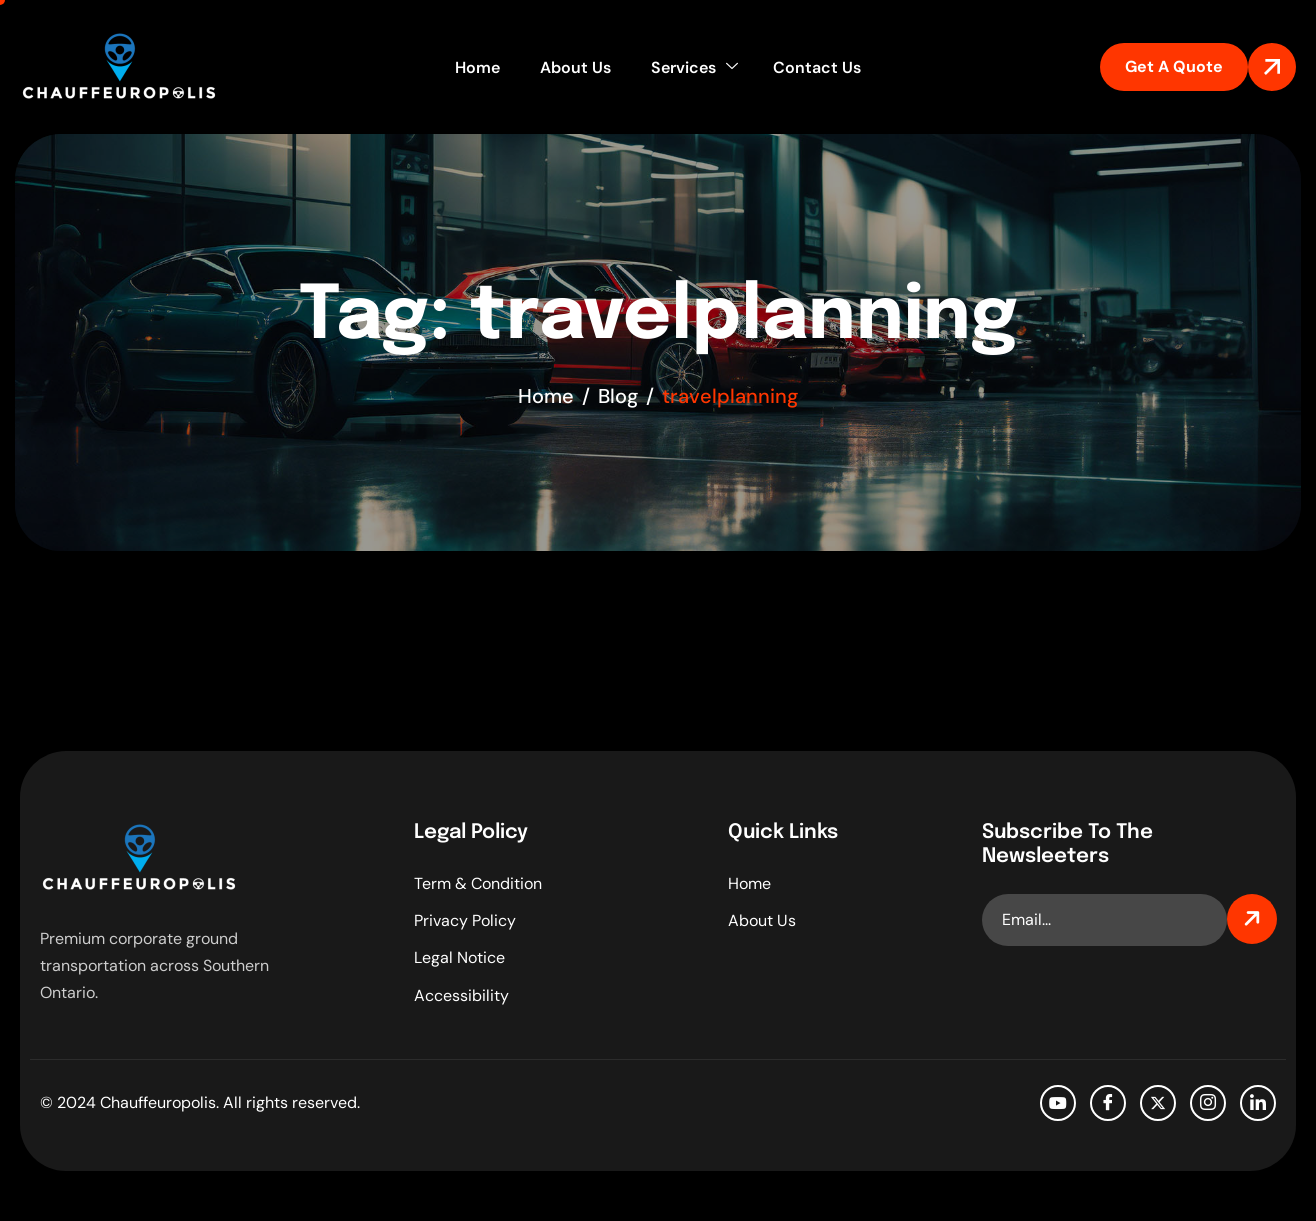  What do you see at coordinates (694, 67) in the screenshot?
I see `Services` at bounding box center [694, 67].